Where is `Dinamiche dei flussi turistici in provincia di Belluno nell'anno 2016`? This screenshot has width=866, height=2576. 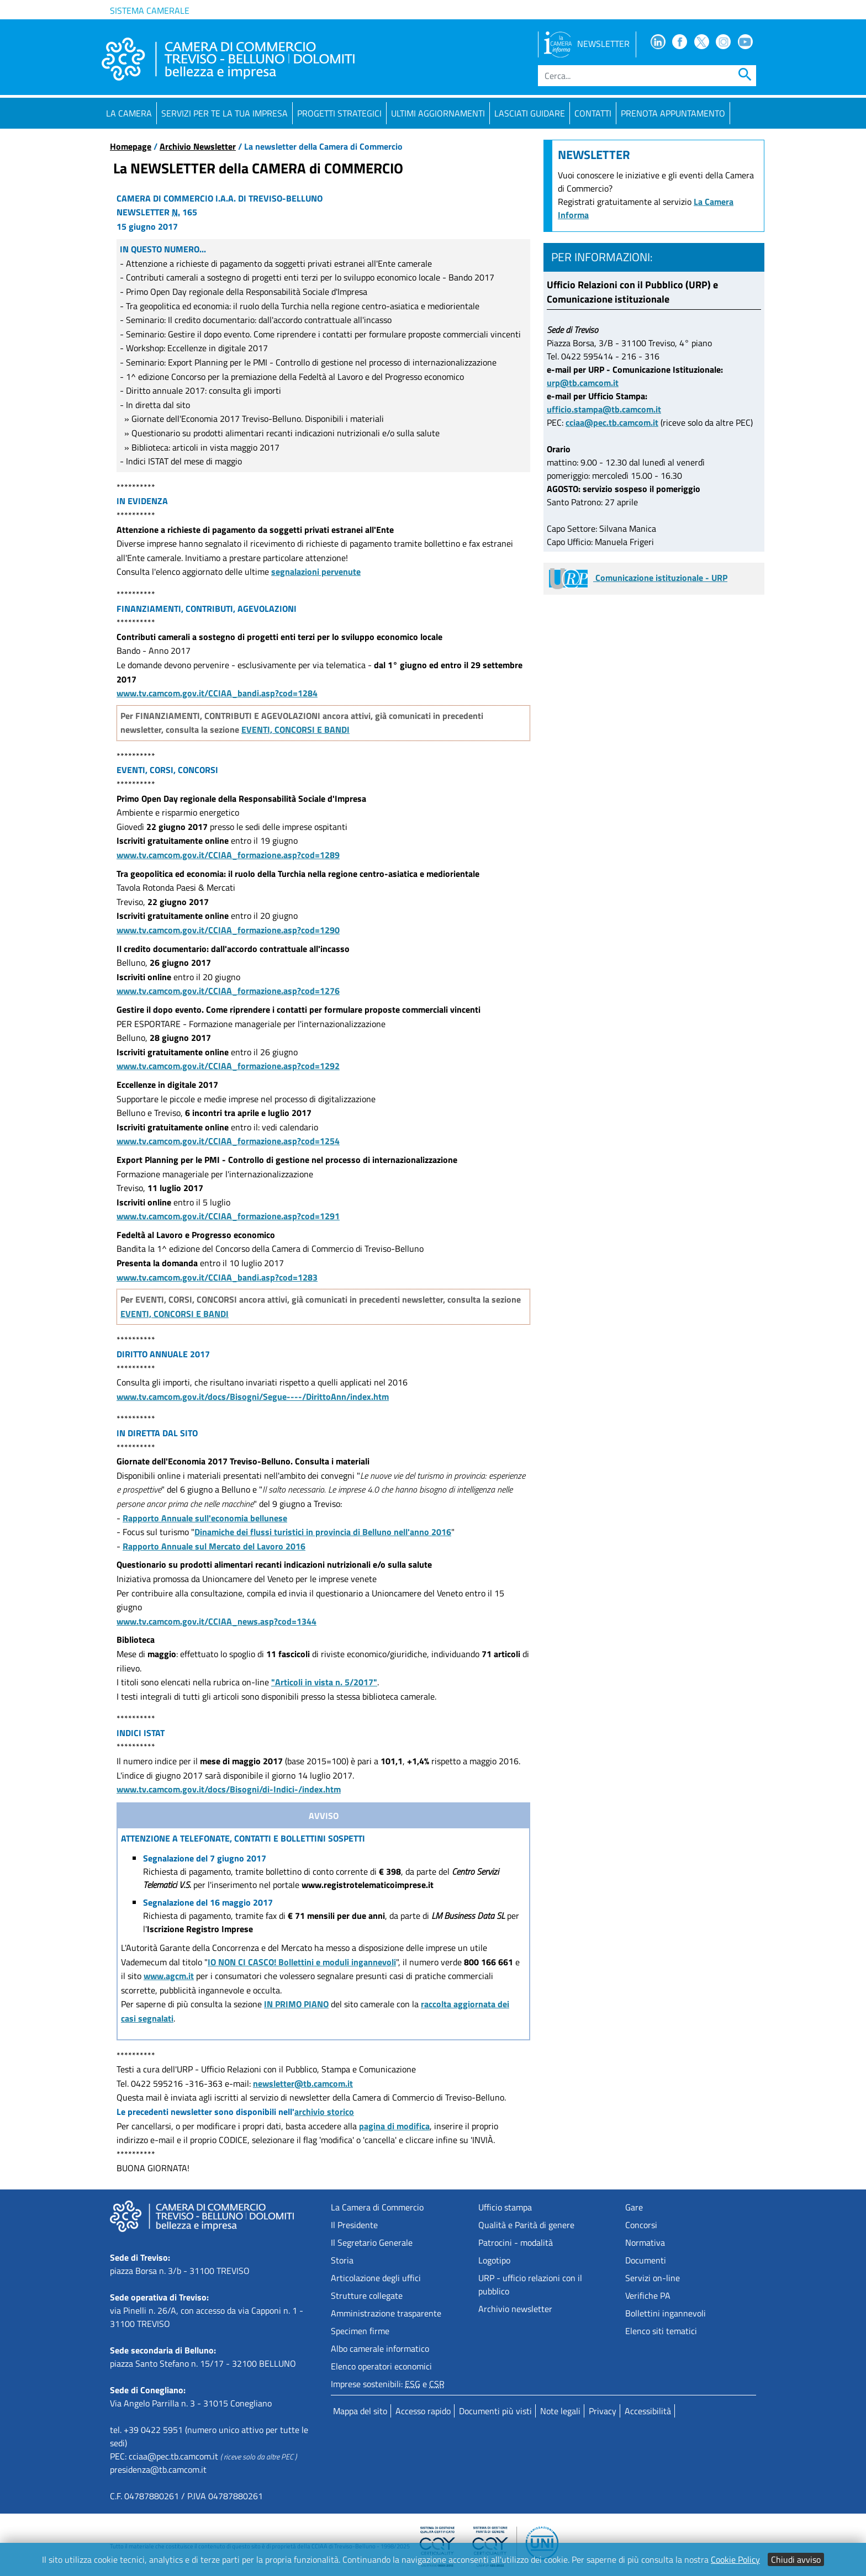 Dinamiche dei flussi turistici in provincia di Belluno nell'anno 2016 is located at coordinates (322, 1531).